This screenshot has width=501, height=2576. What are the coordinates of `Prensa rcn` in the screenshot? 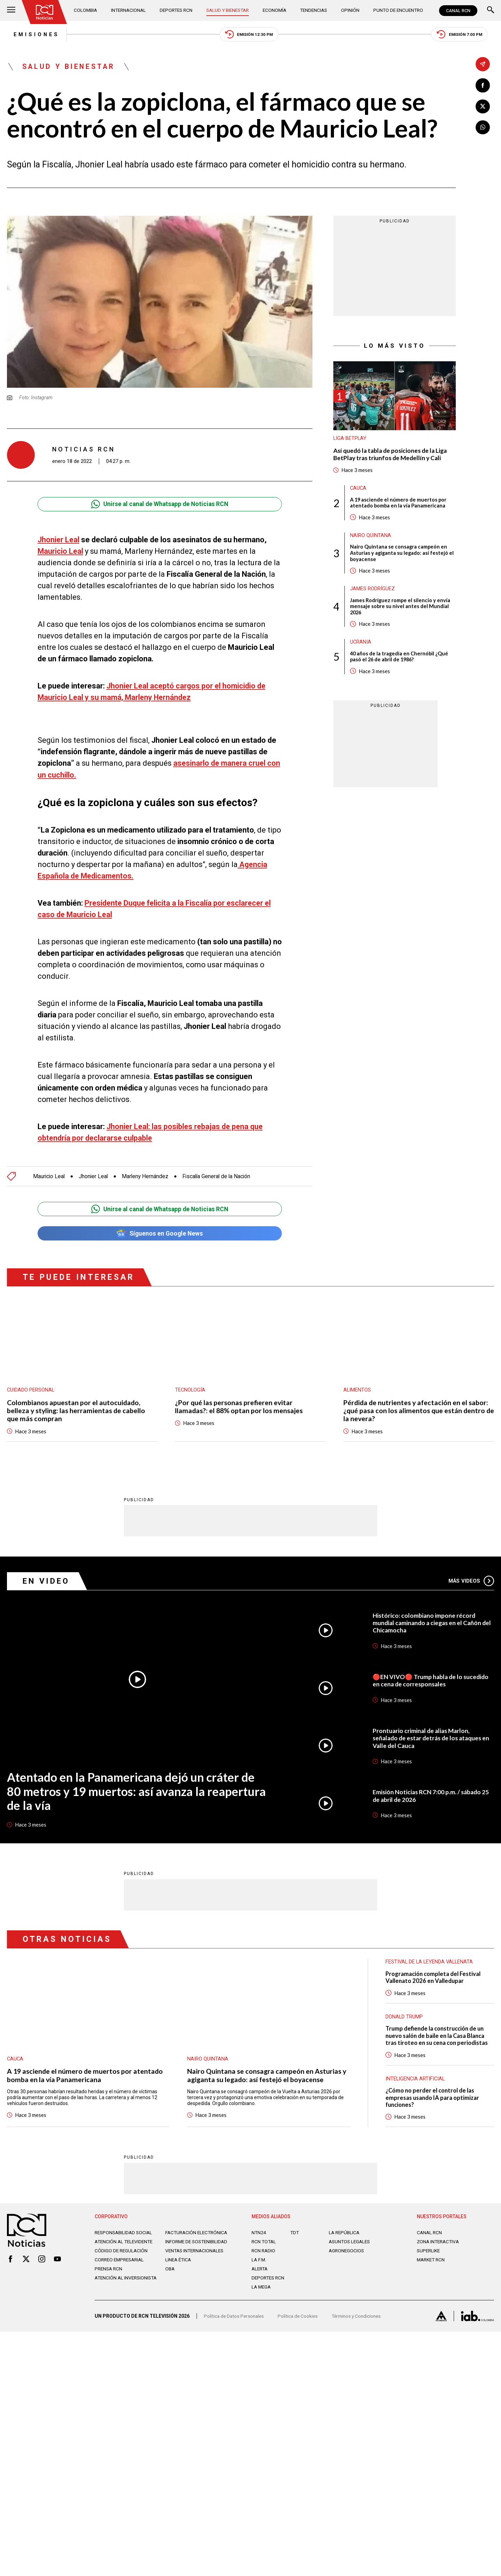 It's located at (109, 2280).